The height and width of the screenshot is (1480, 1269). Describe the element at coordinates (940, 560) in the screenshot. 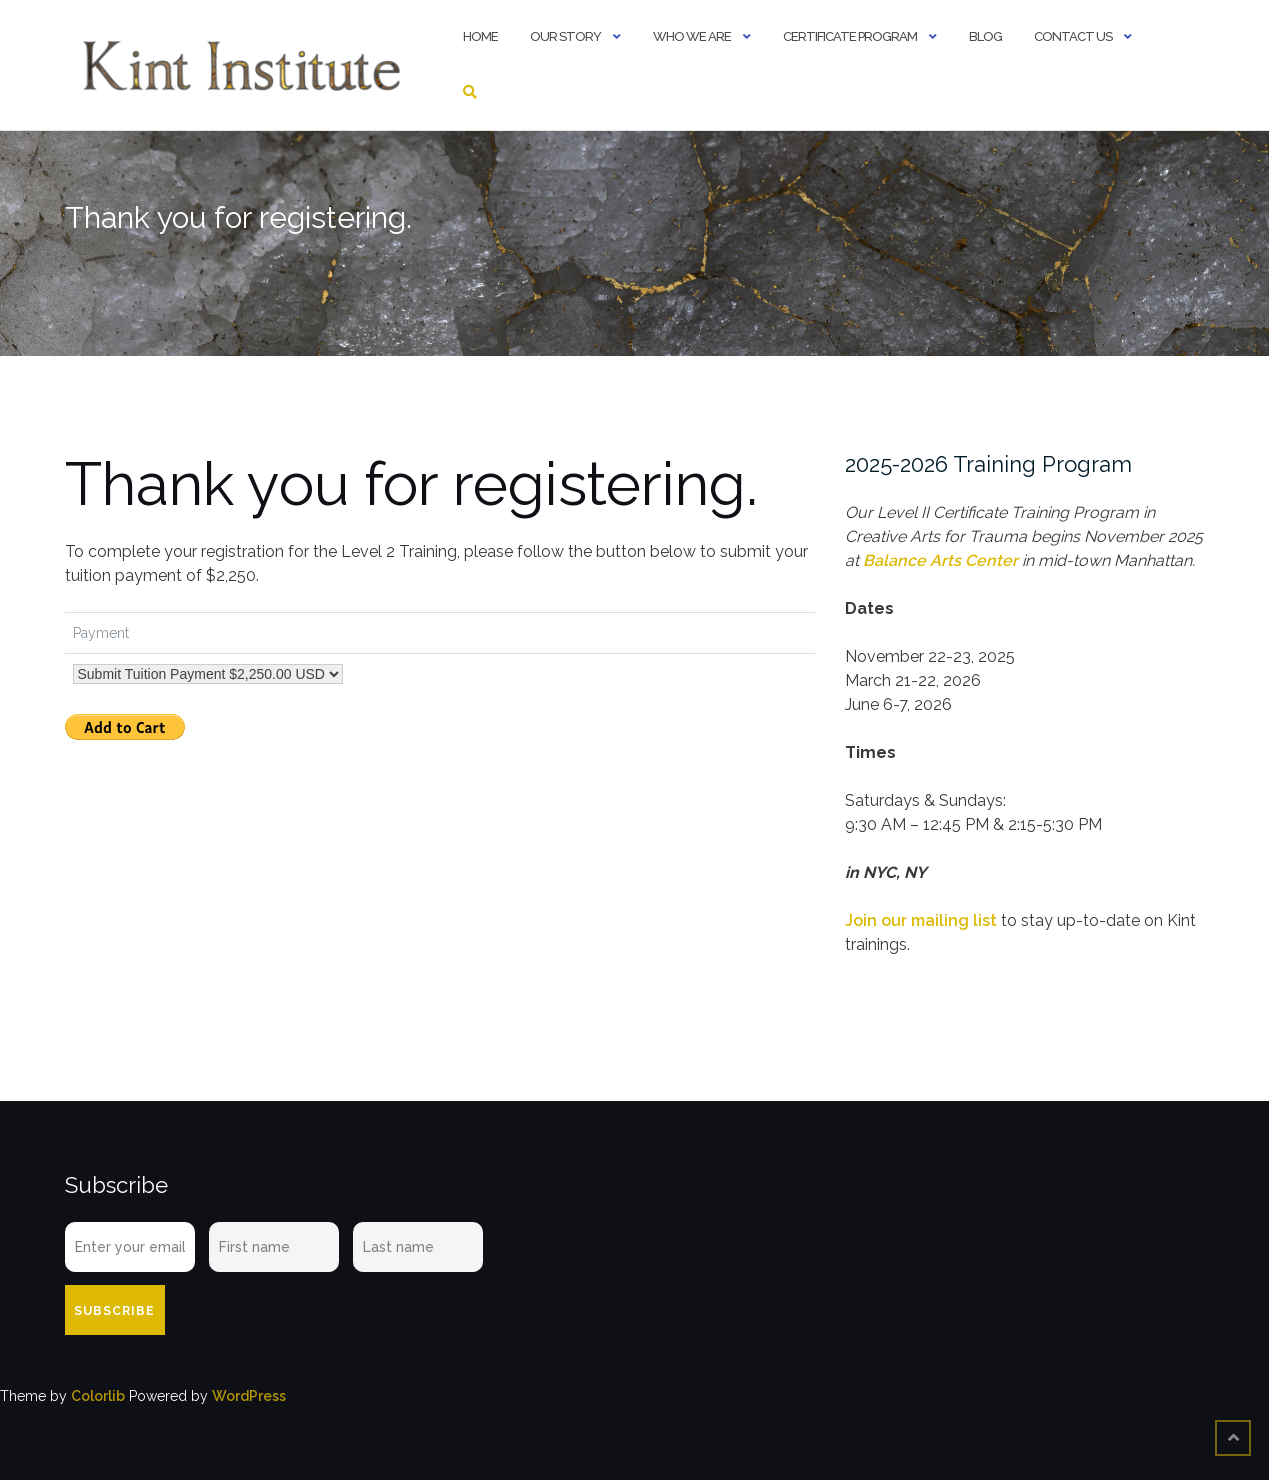

I see `Balance Arts Center` at that location.